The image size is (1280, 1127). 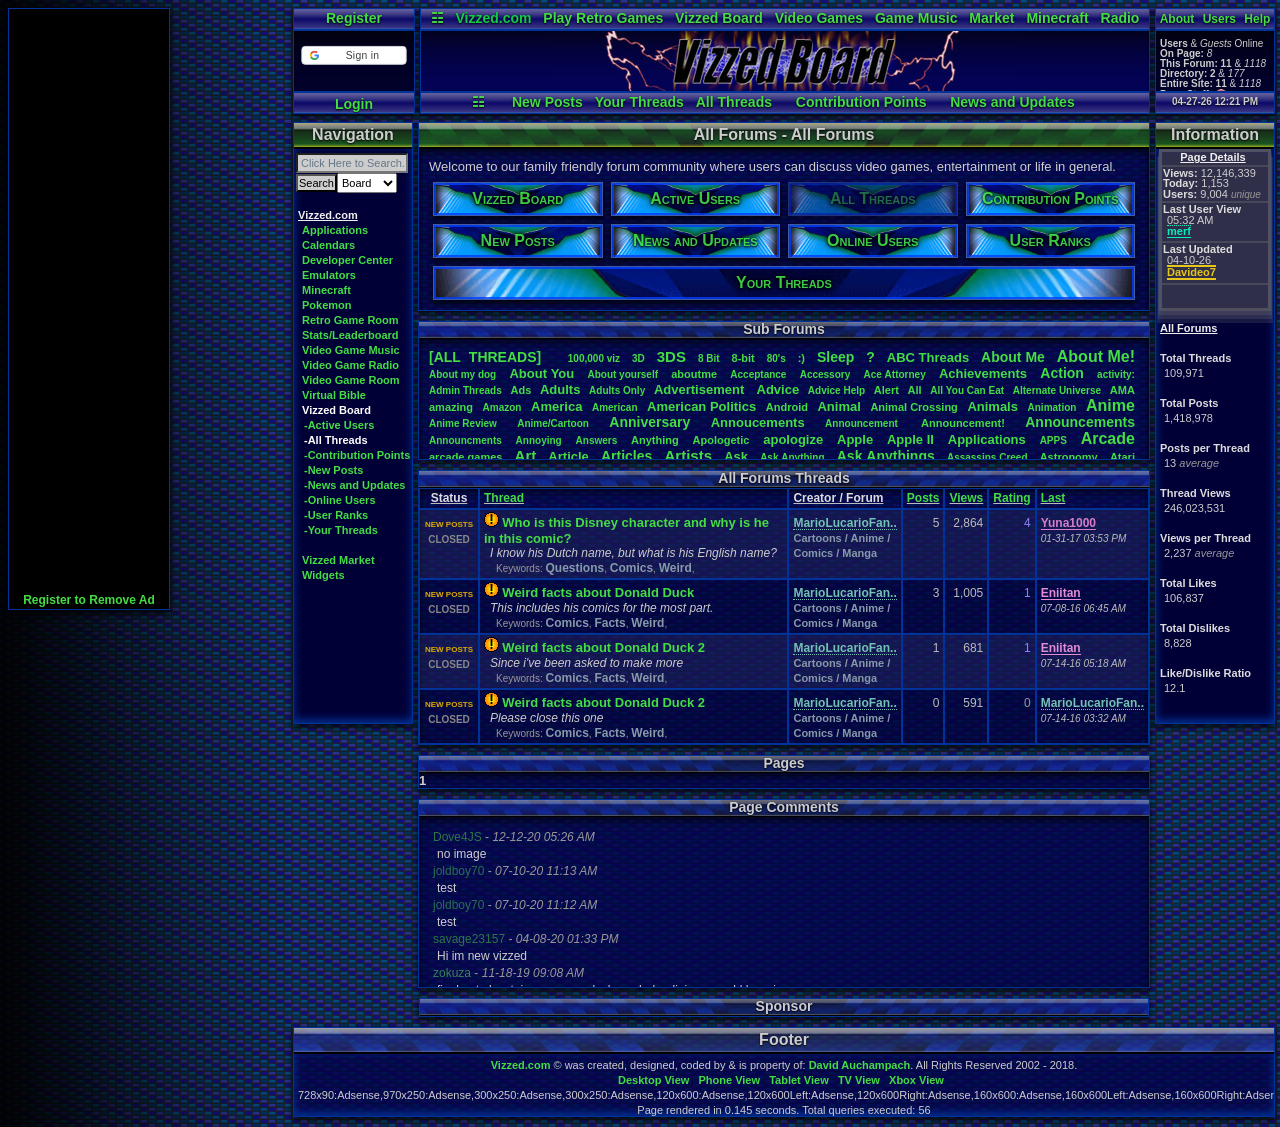 I want to click on Last, so click(x=1053, y=498).